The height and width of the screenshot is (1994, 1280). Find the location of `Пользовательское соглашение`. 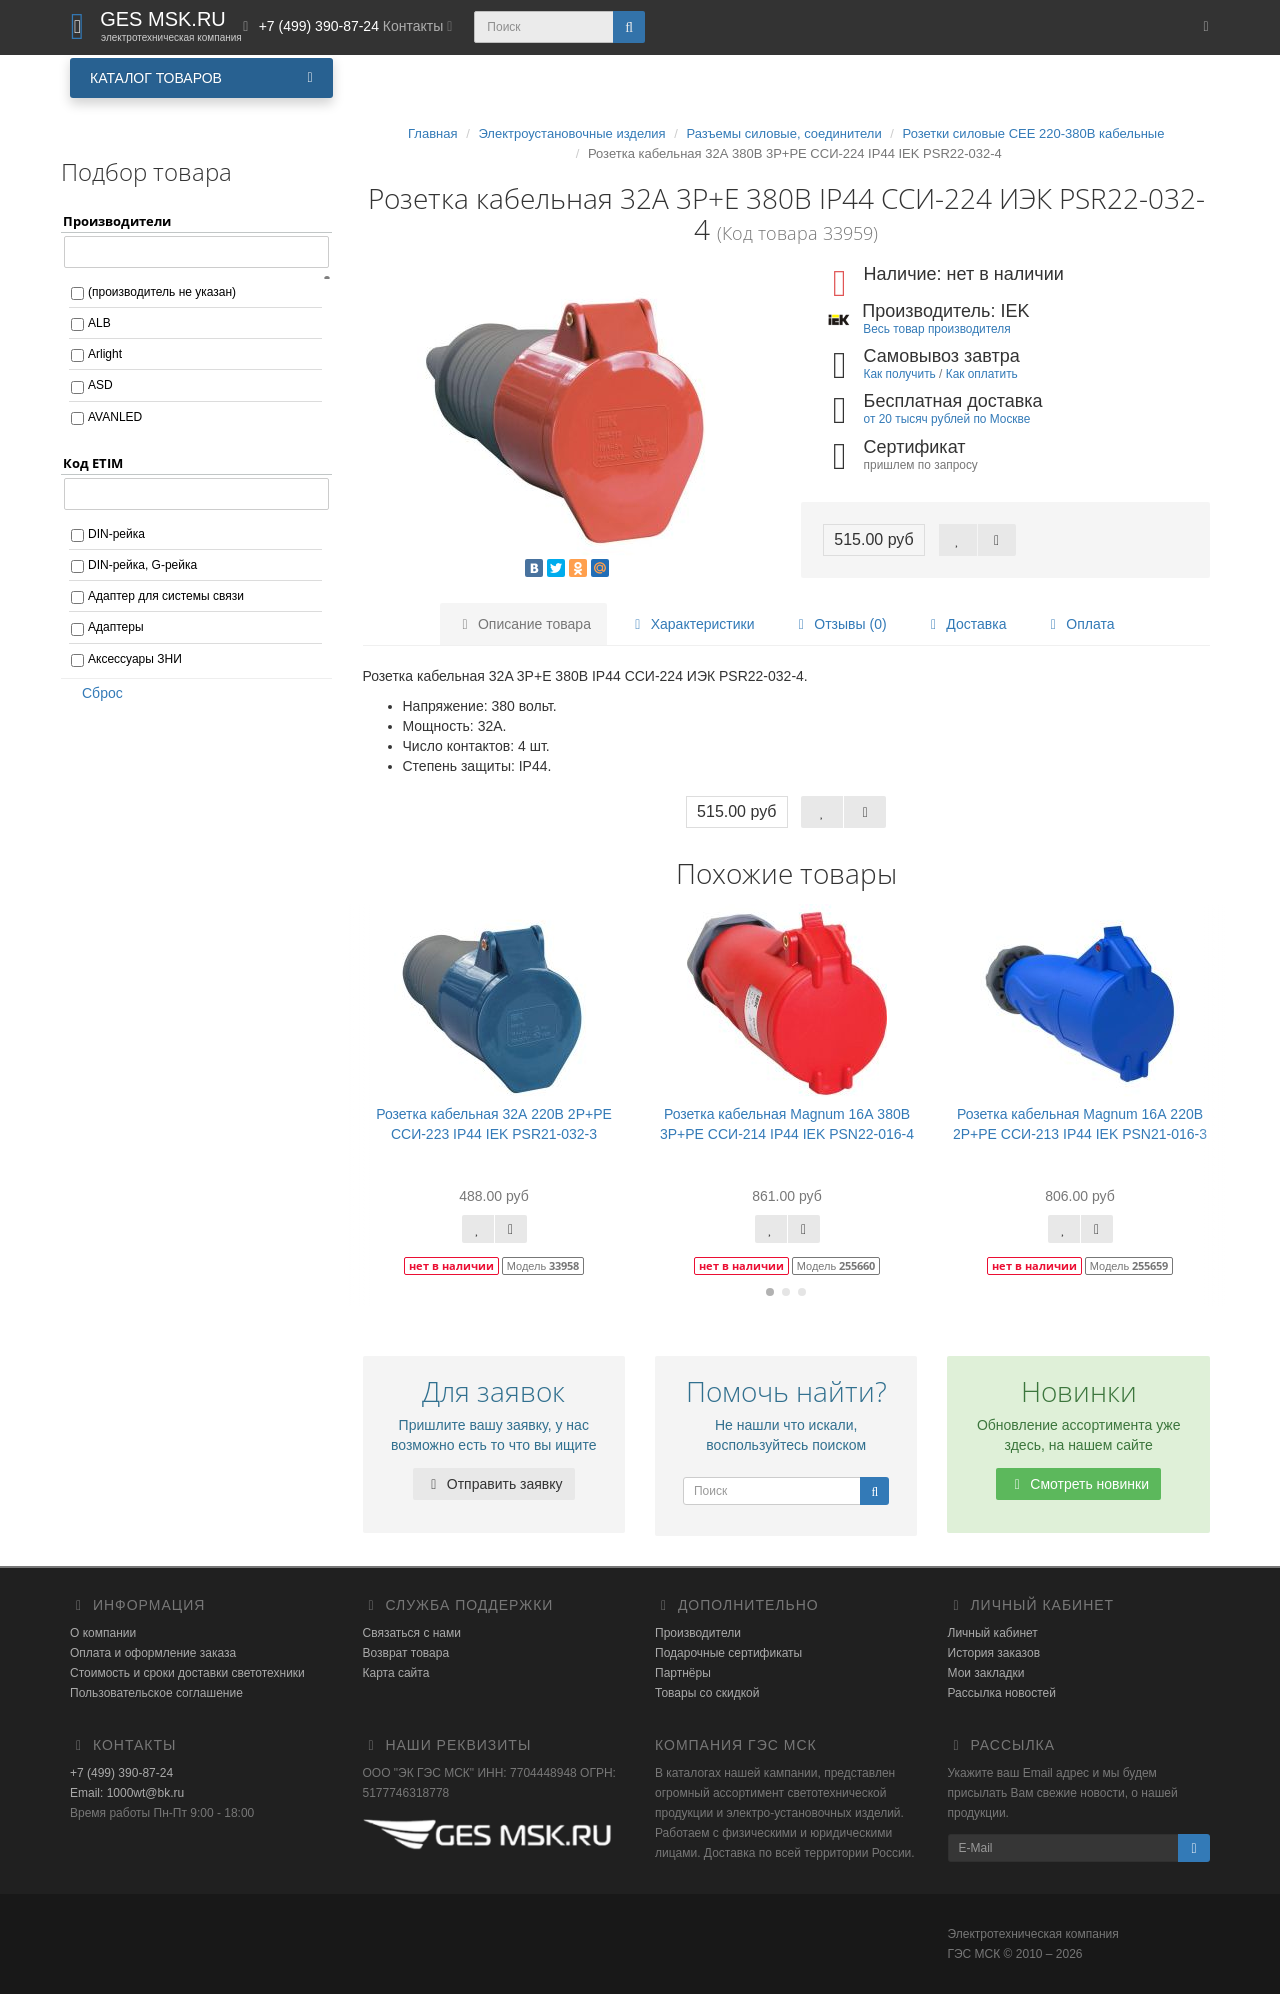

Пользовательское соглашение is located at coordinates (156, 1693).